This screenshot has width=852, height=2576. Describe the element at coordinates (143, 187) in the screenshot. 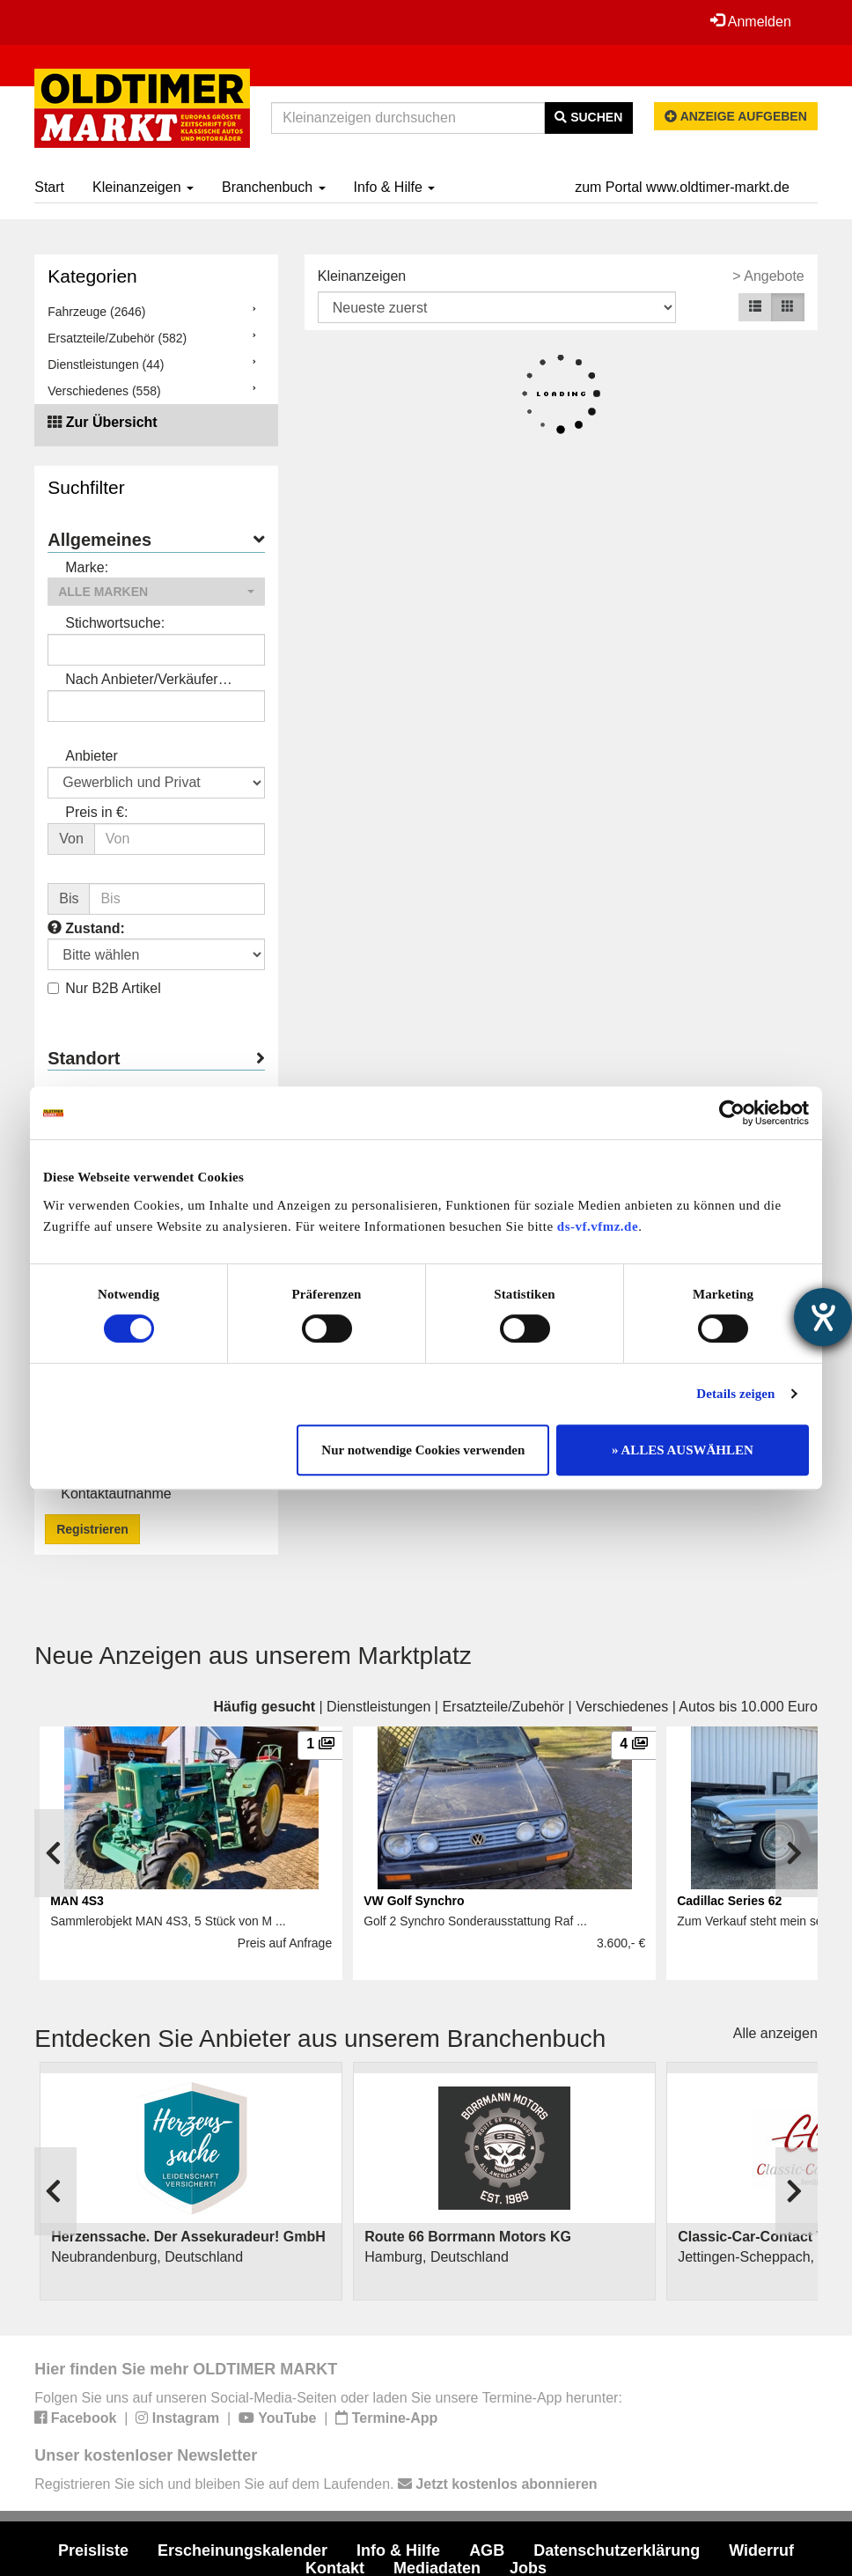

I see `Kleinanzeigen` at that location.